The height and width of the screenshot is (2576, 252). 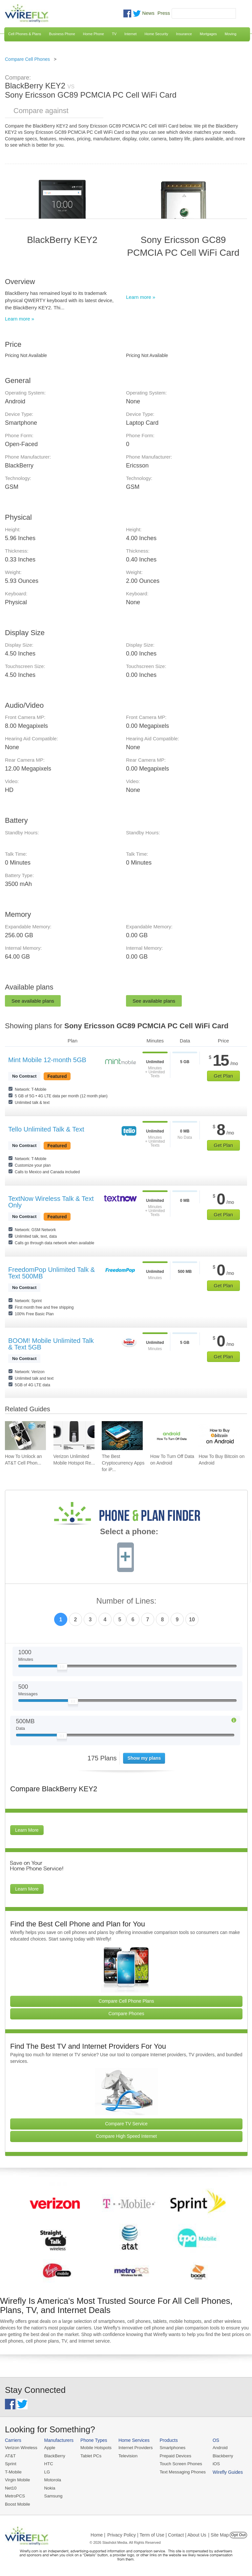 What do you see at coordinates (126, 2013) in the screenshot?
I see `Compare Phones [Go Compare Phones]` at bounding box center [126, 2013].